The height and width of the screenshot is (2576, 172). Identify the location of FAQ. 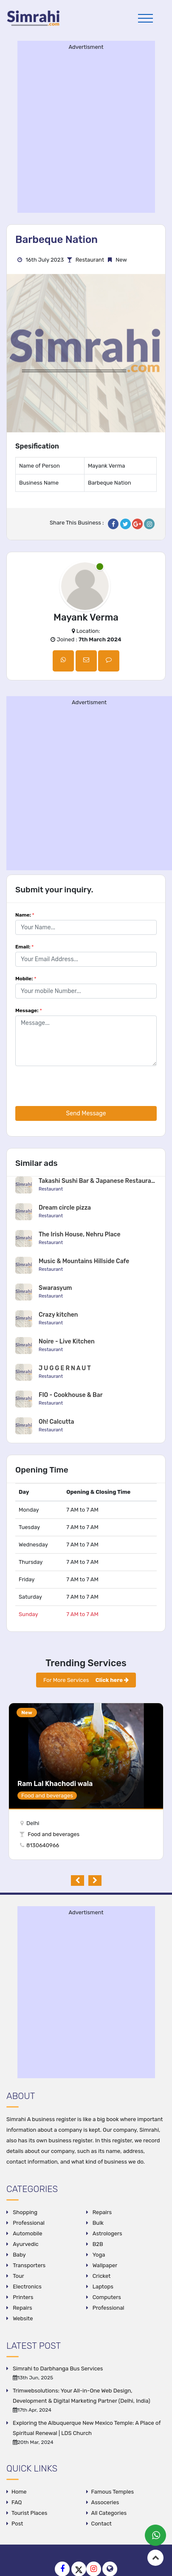
(16, 2502).